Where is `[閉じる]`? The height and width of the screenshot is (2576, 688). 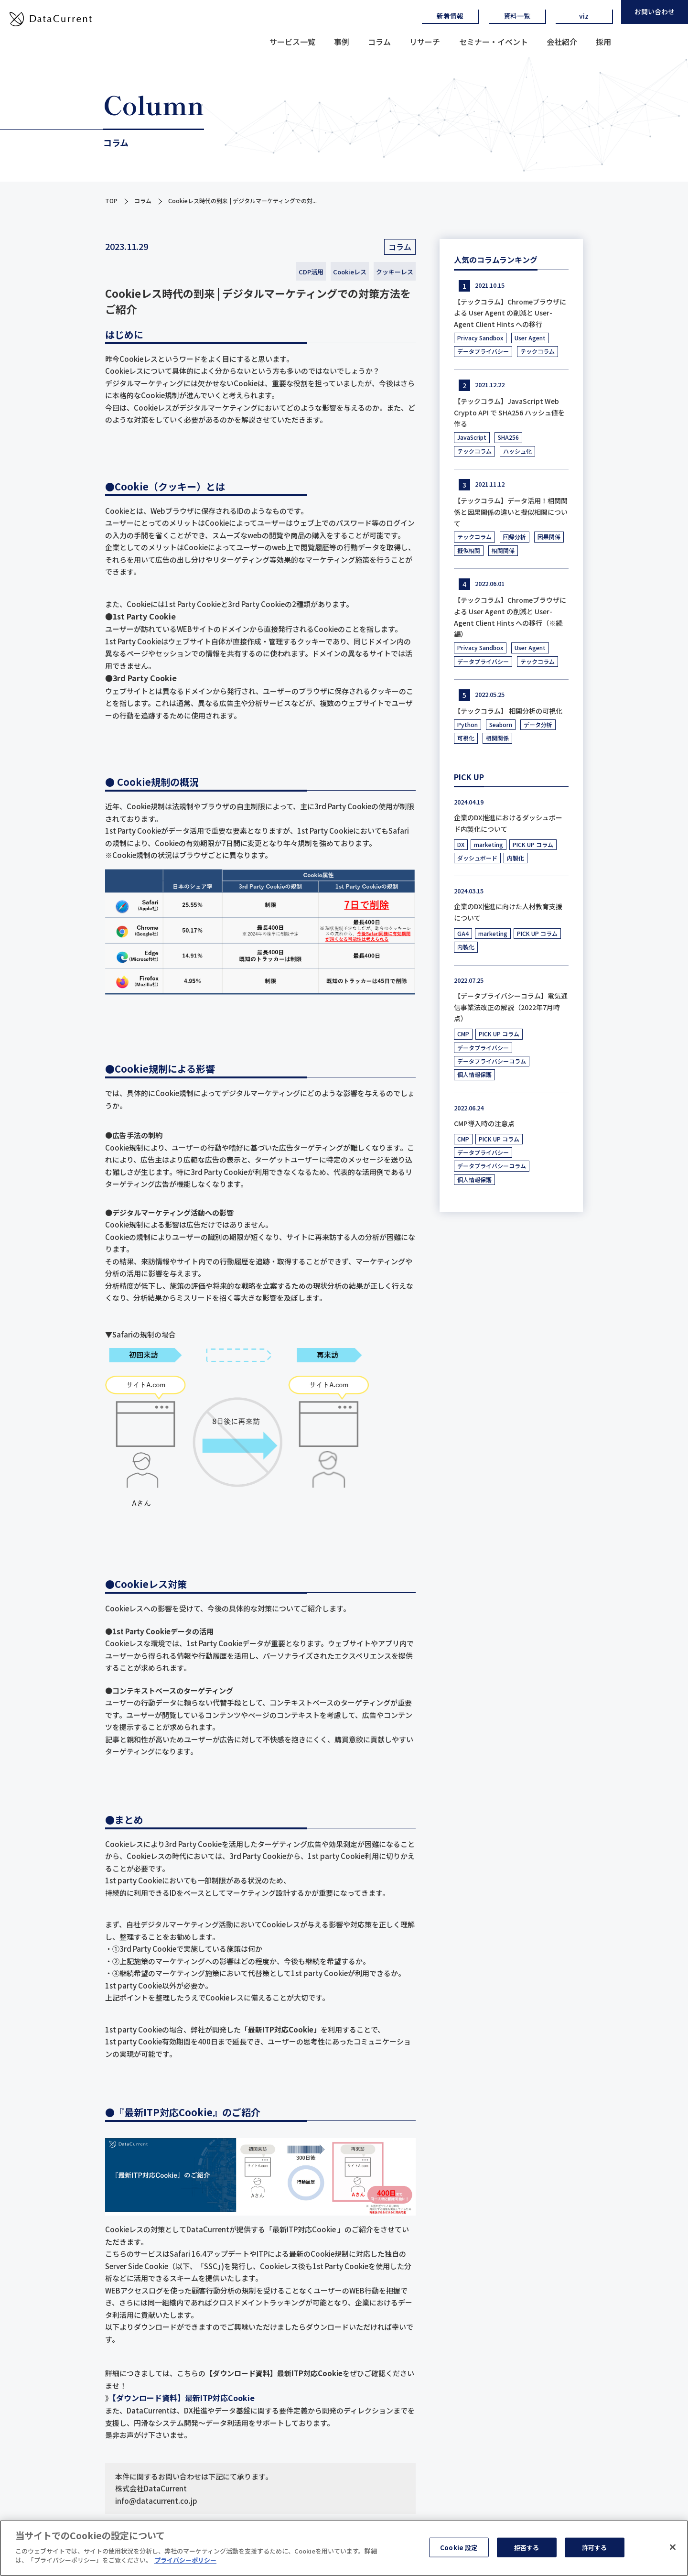
[閉じる] is located at coordinates (672, 2550).